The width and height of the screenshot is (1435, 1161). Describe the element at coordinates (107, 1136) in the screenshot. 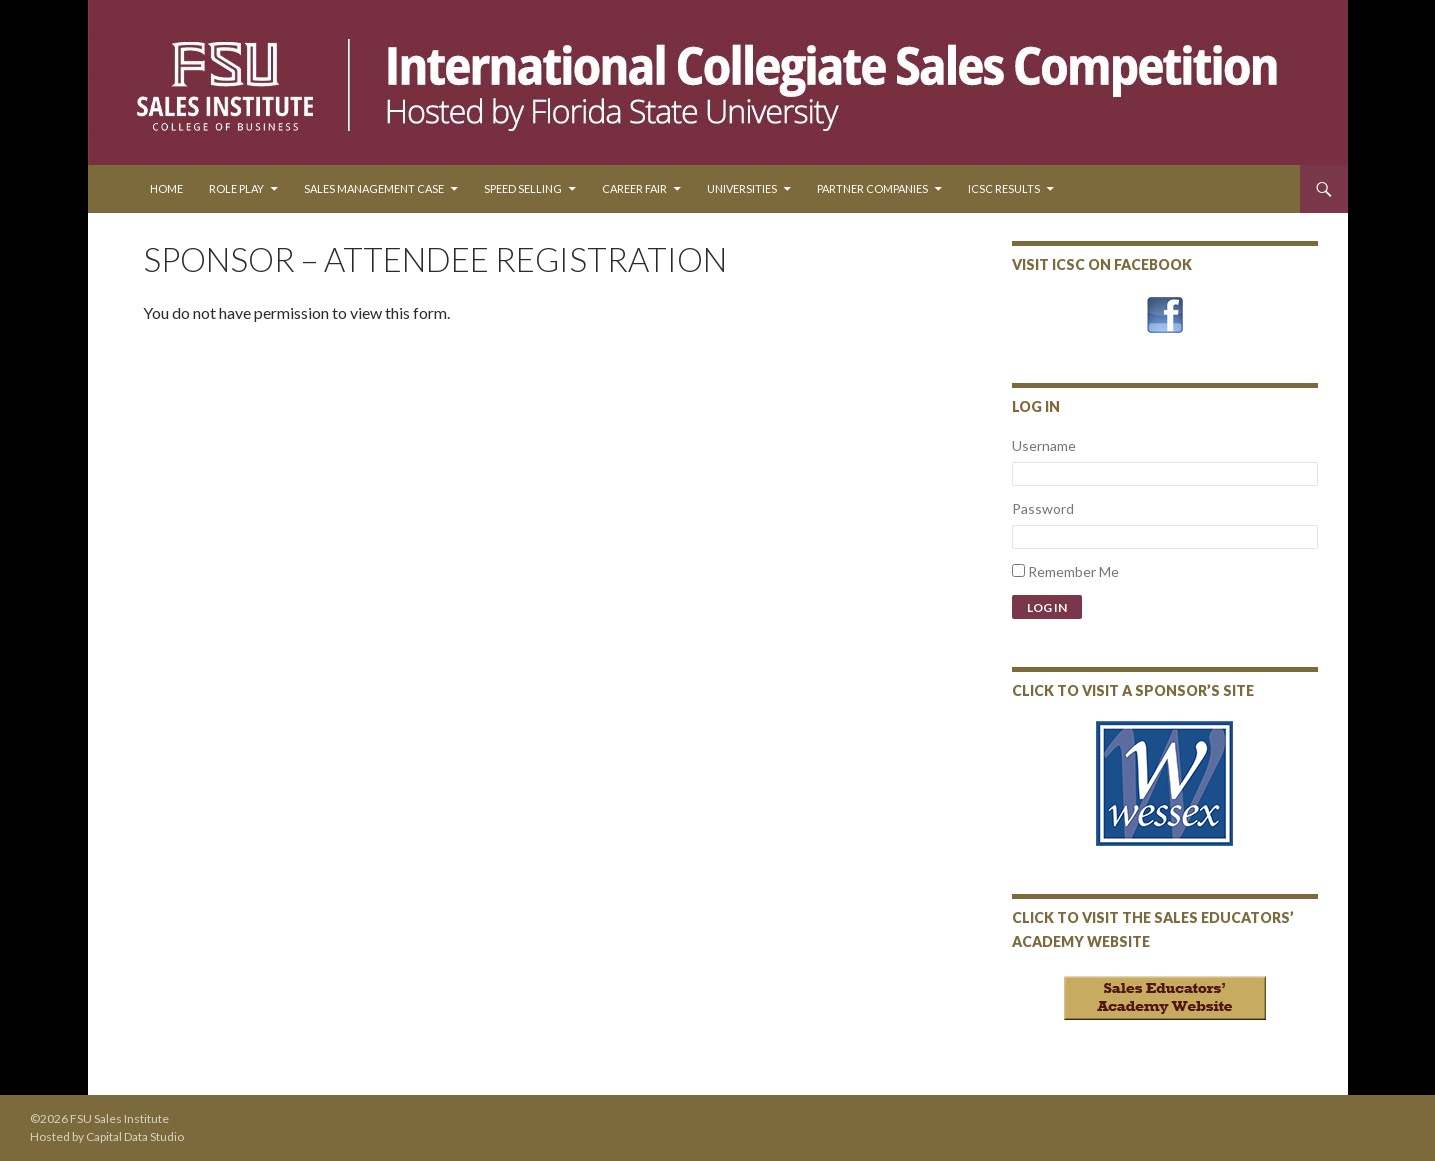

I see `Hosted by Capital Data Studio` at that location.